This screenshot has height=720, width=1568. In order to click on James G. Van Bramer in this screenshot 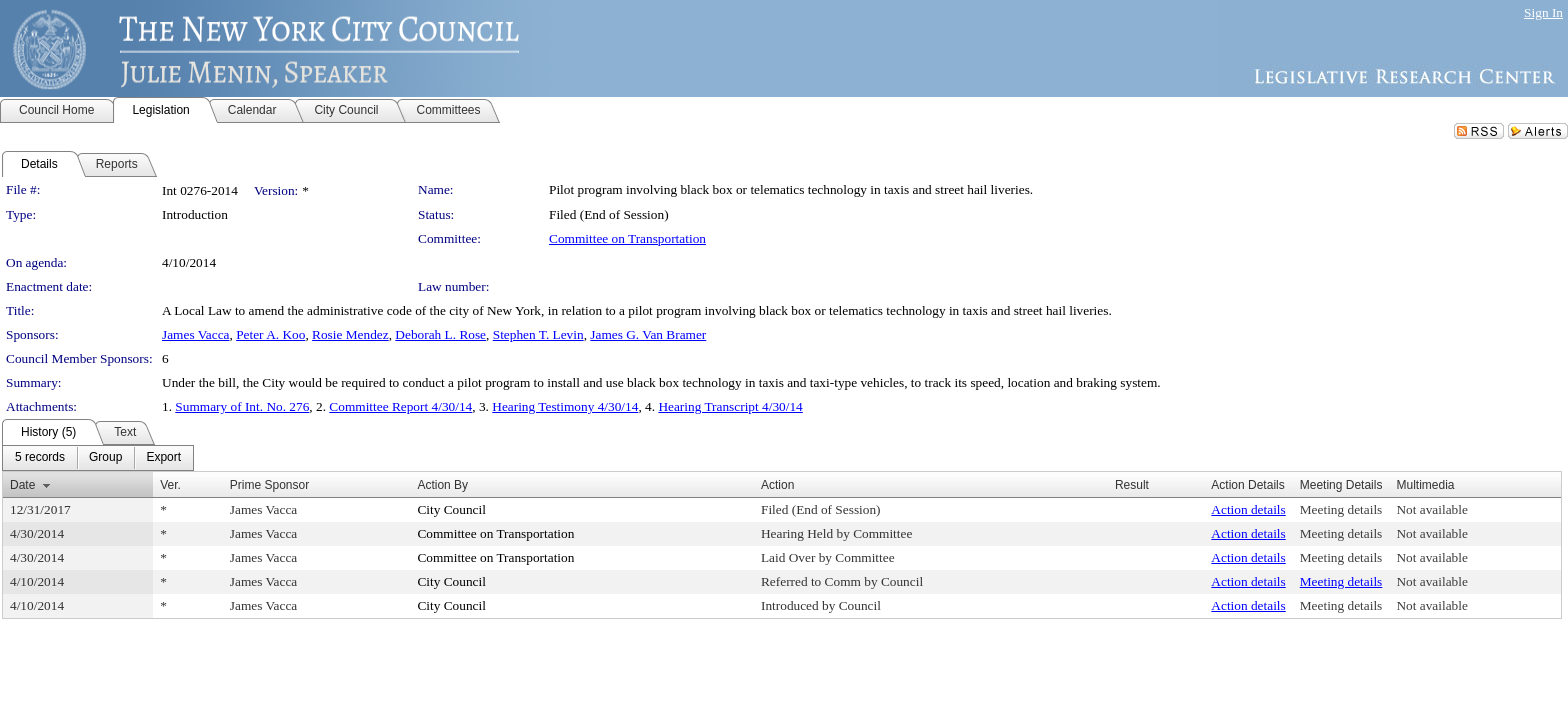, I will do `click(648, 334)`.